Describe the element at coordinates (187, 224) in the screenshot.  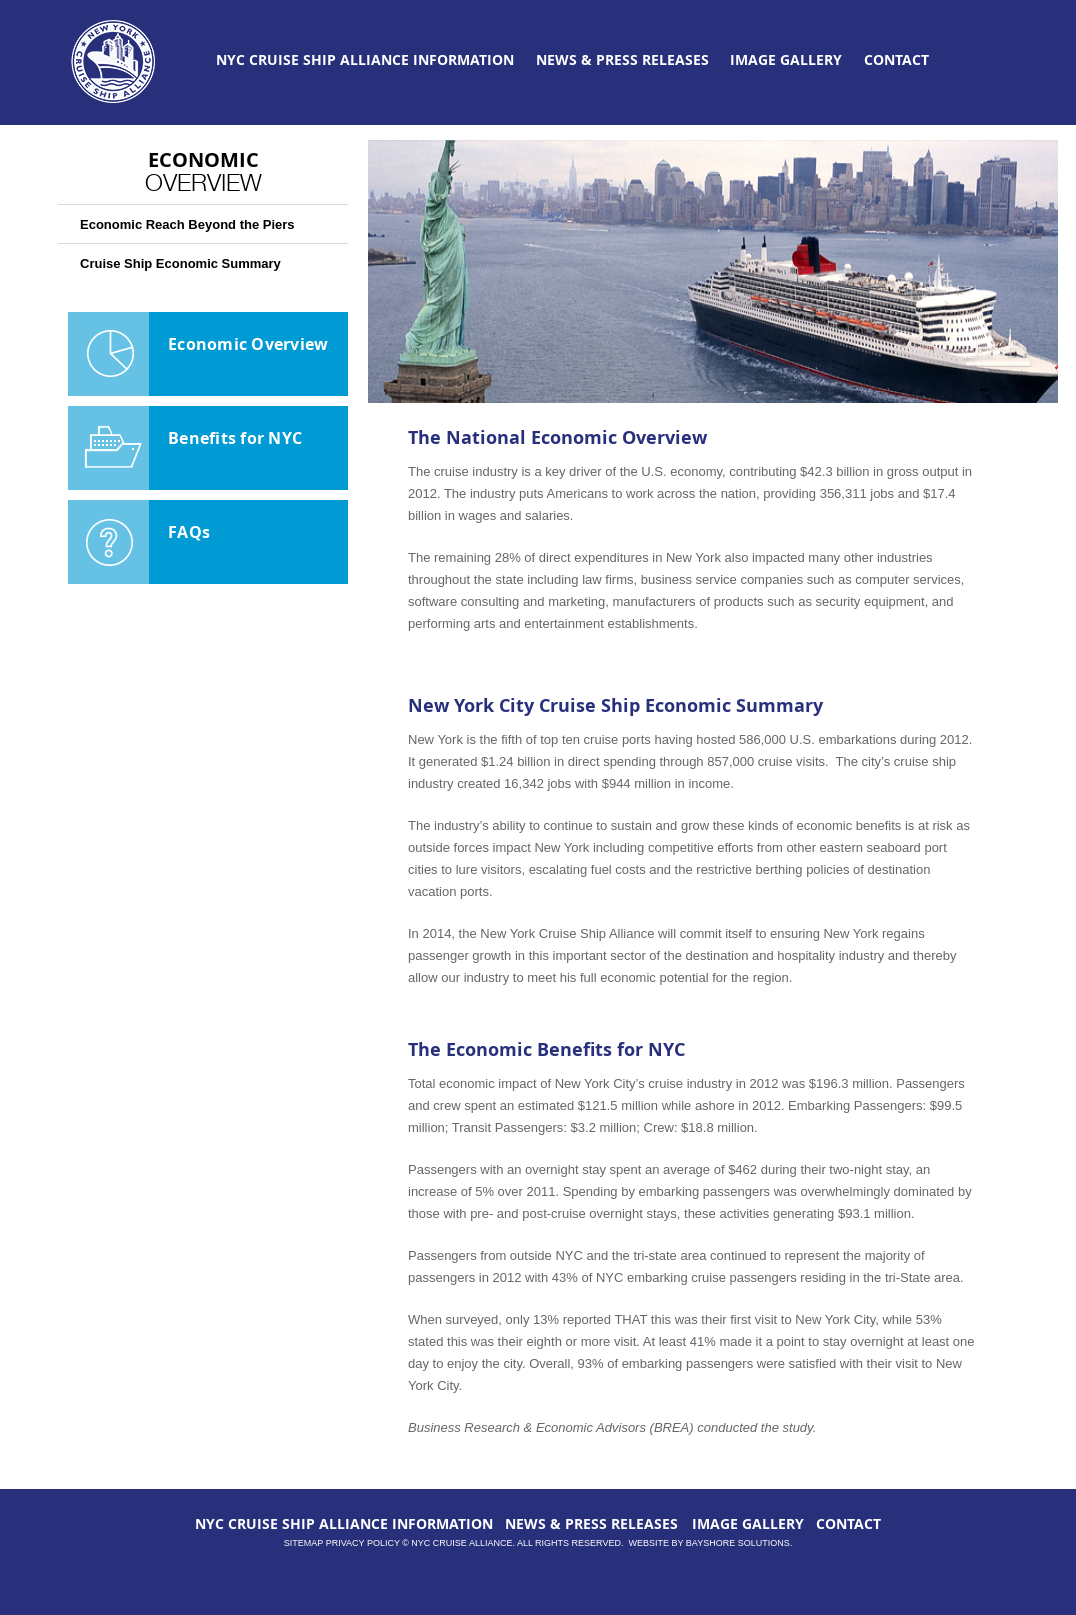
I see `Economic Reach Beyond the Piers` at that location.